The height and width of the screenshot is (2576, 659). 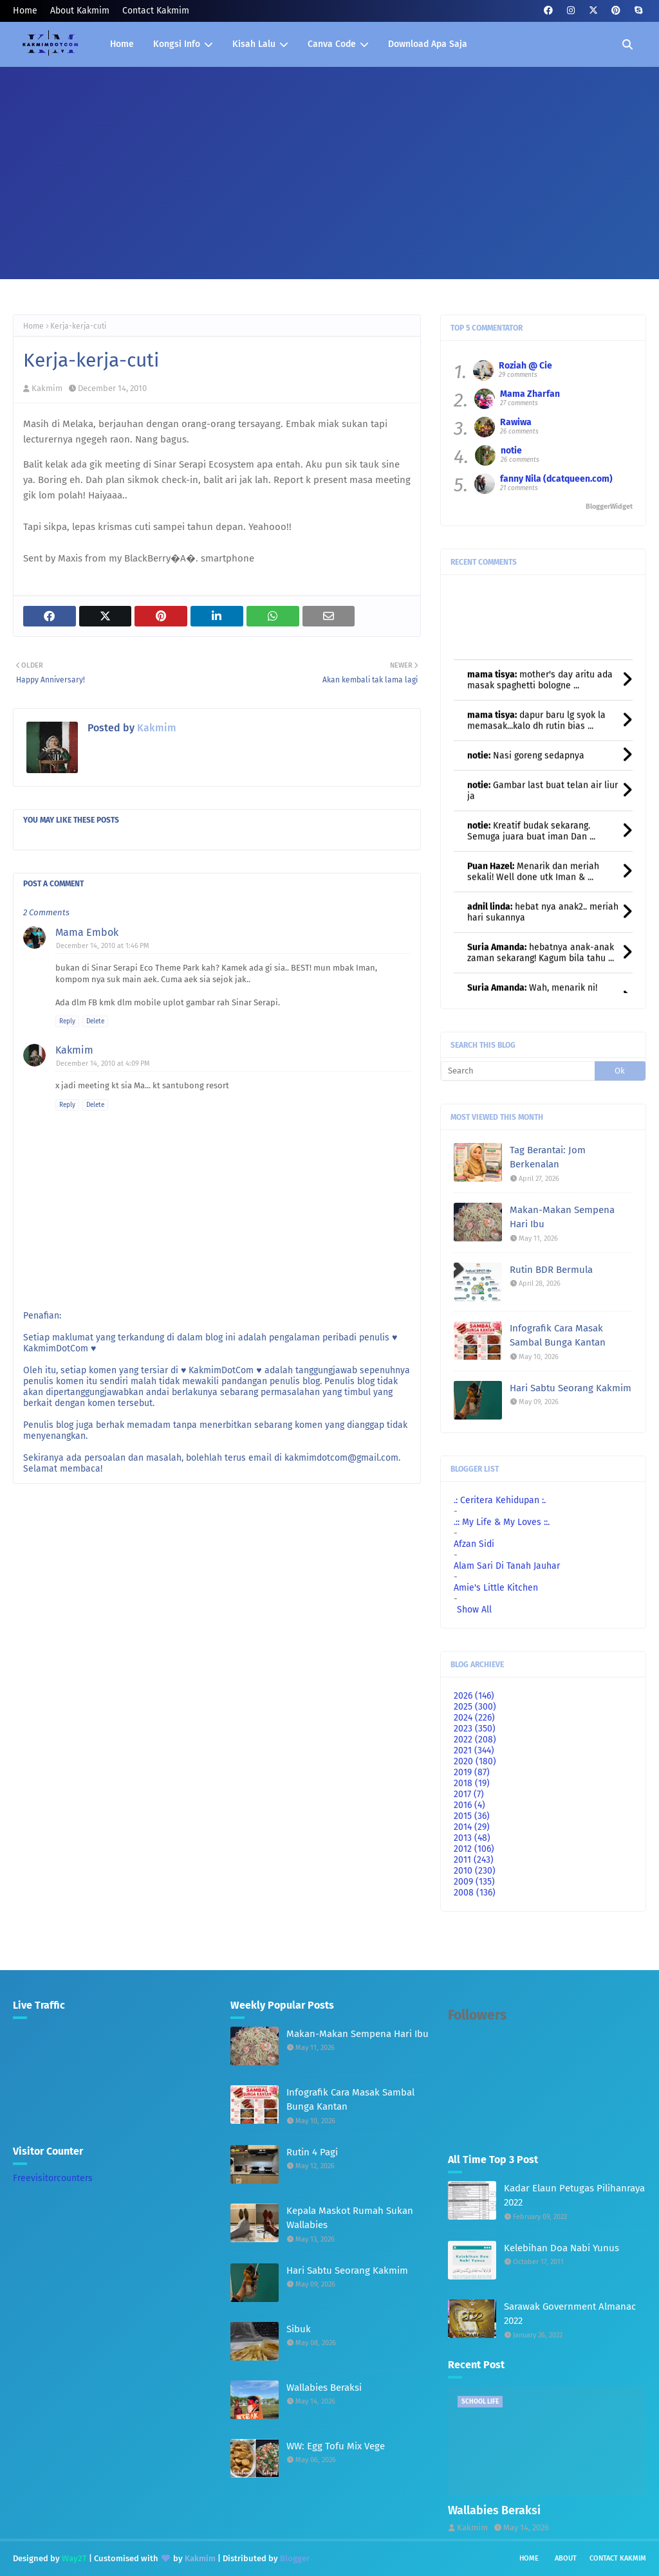 What do you see at coordinates (474, 1717) in the screenshot?
I see `2024` at bounding box center [474, 1717].